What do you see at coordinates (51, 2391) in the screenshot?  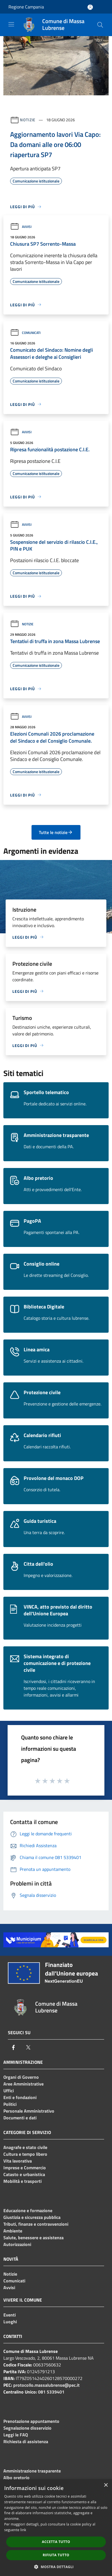 I see `081 5339401` at bounding box center [51, 2391].